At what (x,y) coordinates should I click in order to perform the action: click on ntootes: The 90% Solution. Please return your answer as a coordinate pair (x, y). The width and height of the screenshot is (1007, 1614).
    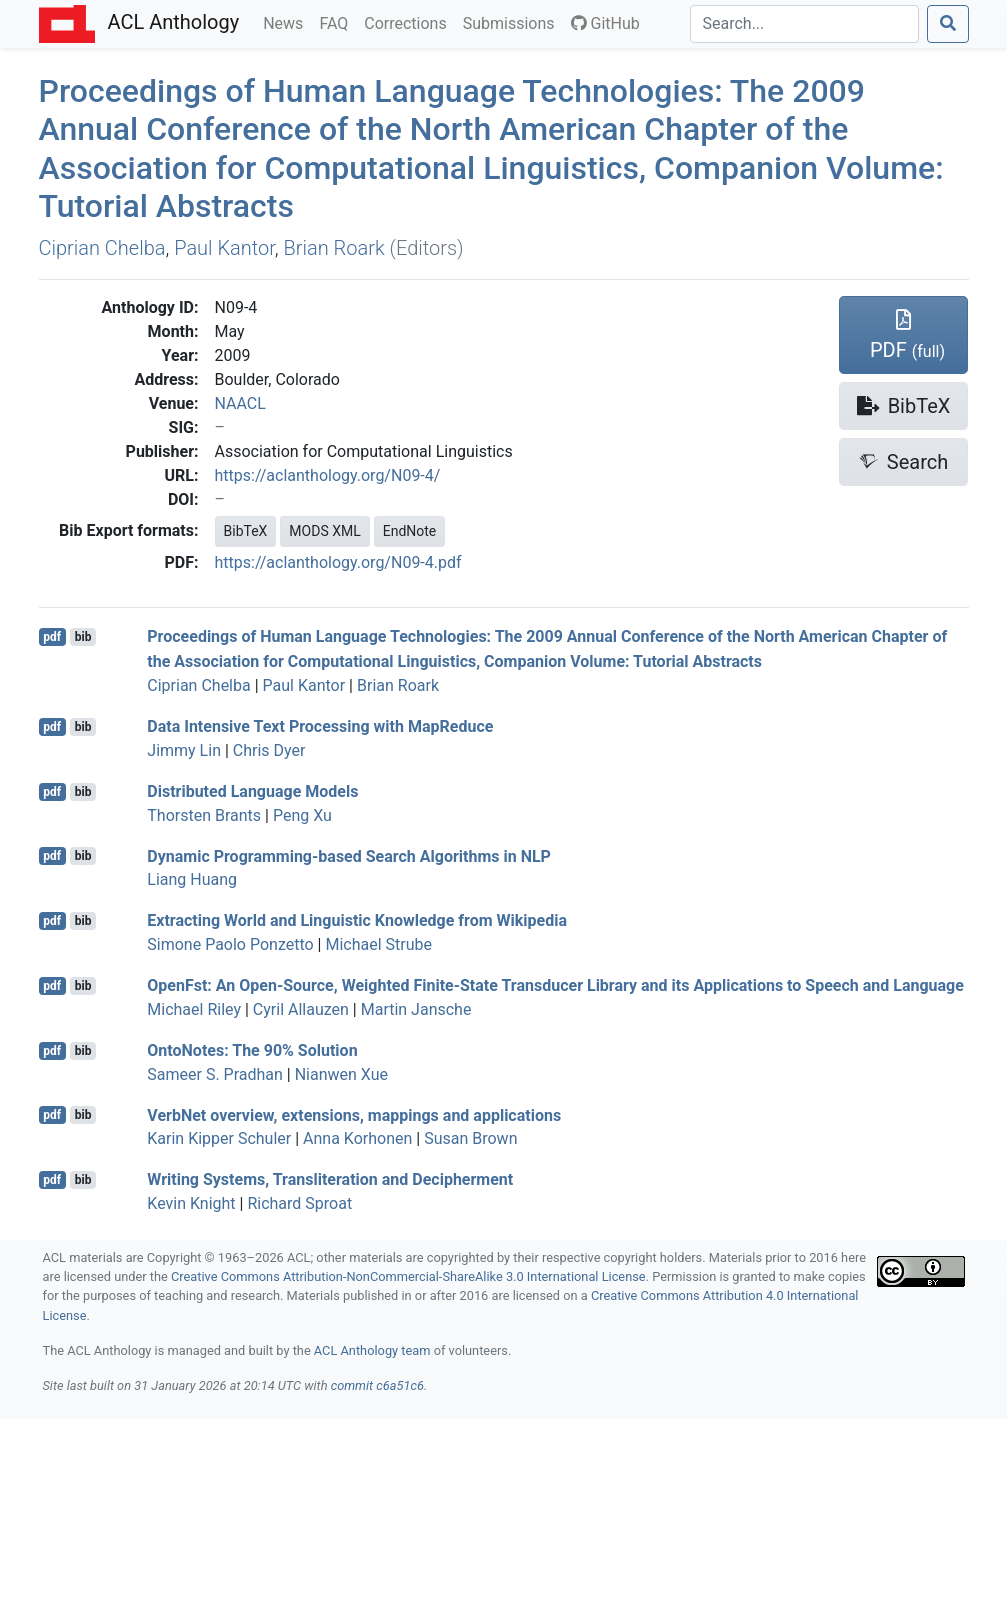
    Looking at the image, I should click on (252, 1050).